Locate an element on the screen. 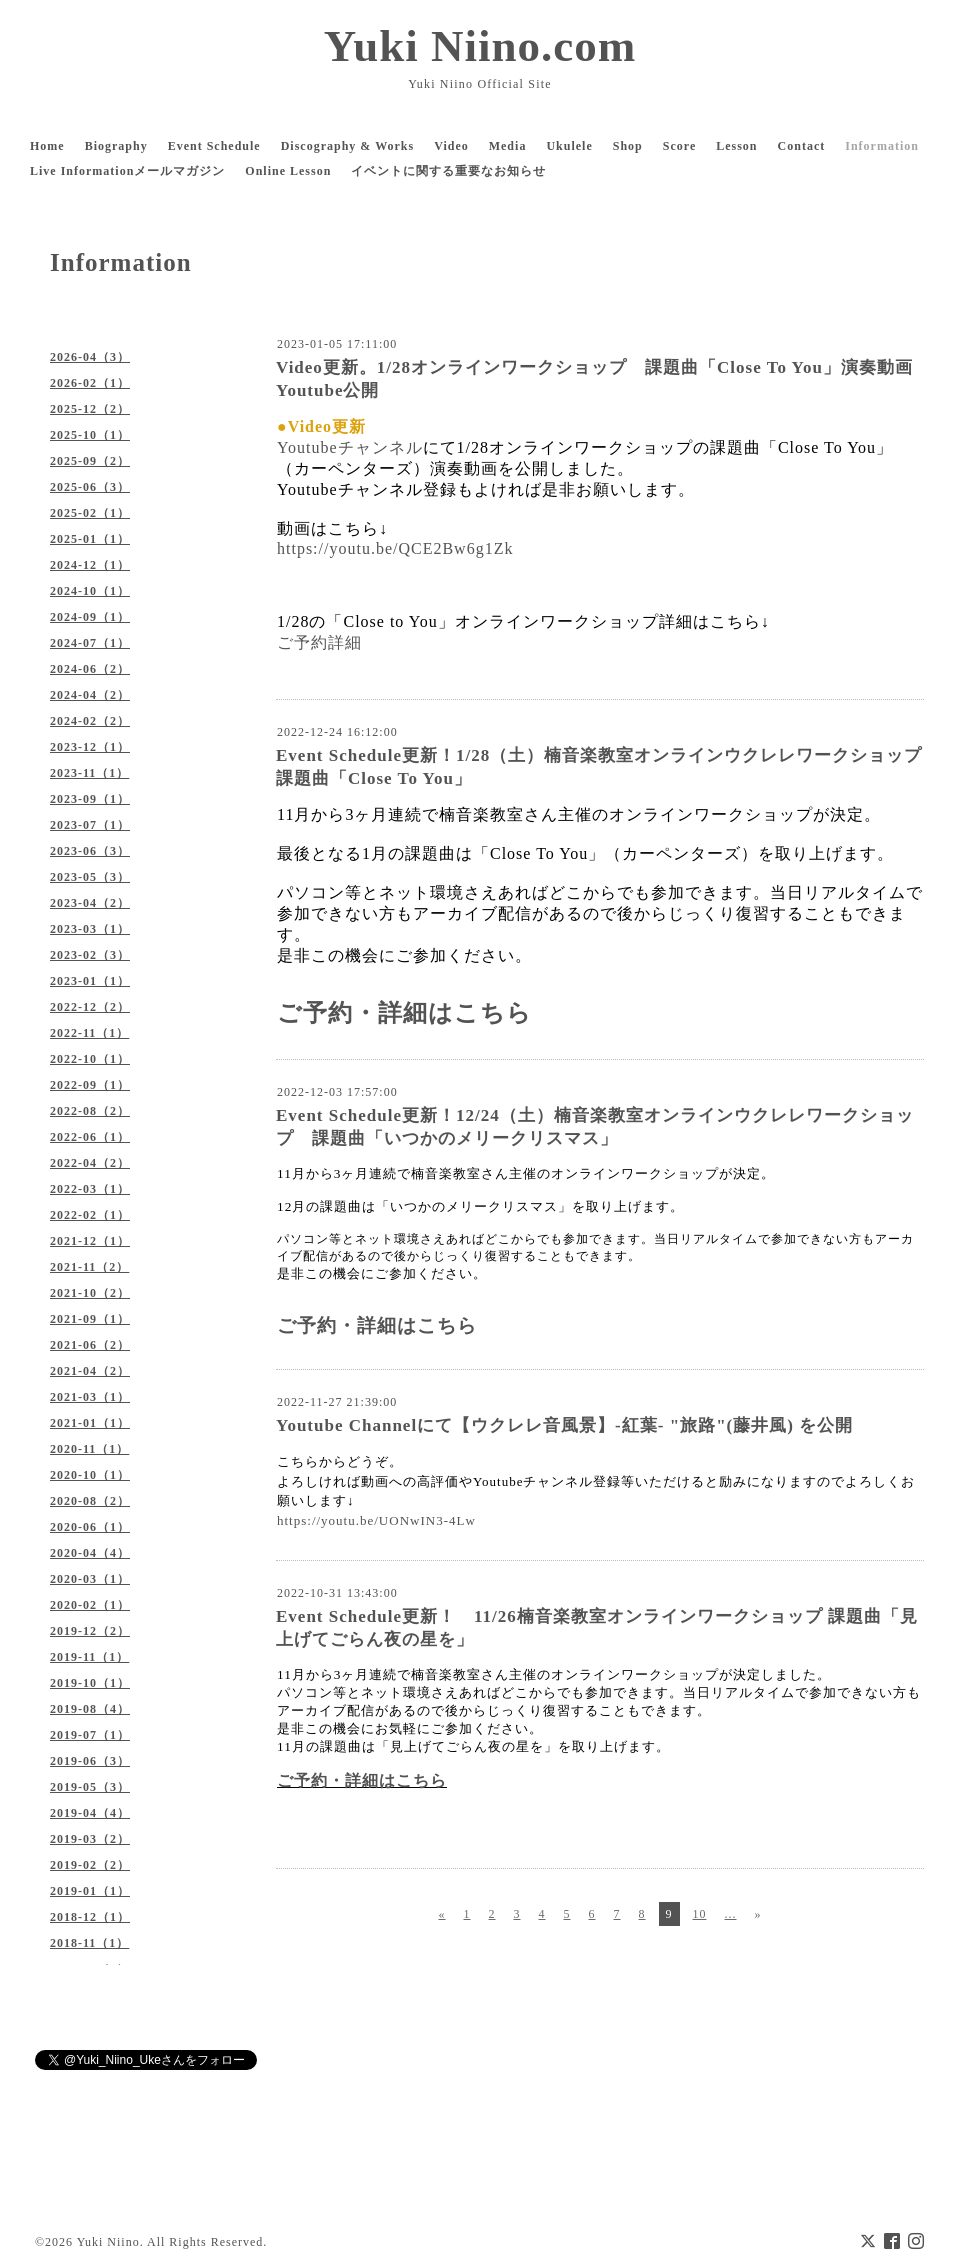  Live Informationメールマガジン is located at coordinates (127, 171).